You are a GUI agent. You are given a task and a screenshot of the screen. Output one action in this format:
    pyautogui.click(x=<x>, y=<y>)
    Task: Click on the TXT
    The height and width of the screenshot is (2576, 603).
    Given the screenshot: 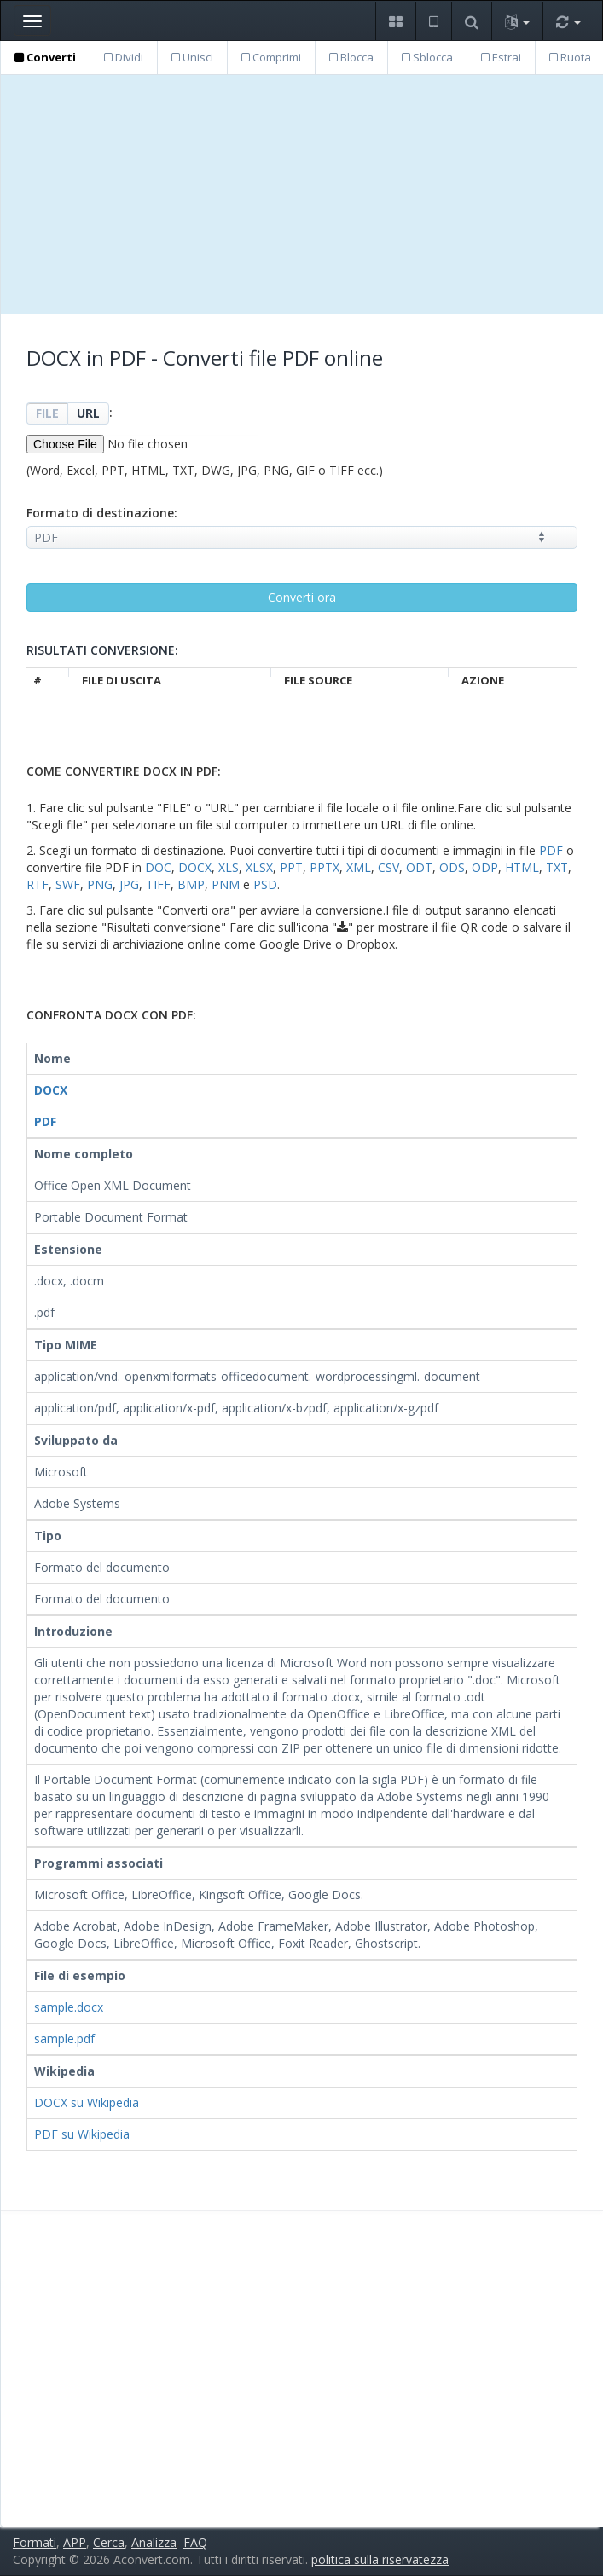 What is the action you would take?
    pyautogui.click(x=557, y=867)
    